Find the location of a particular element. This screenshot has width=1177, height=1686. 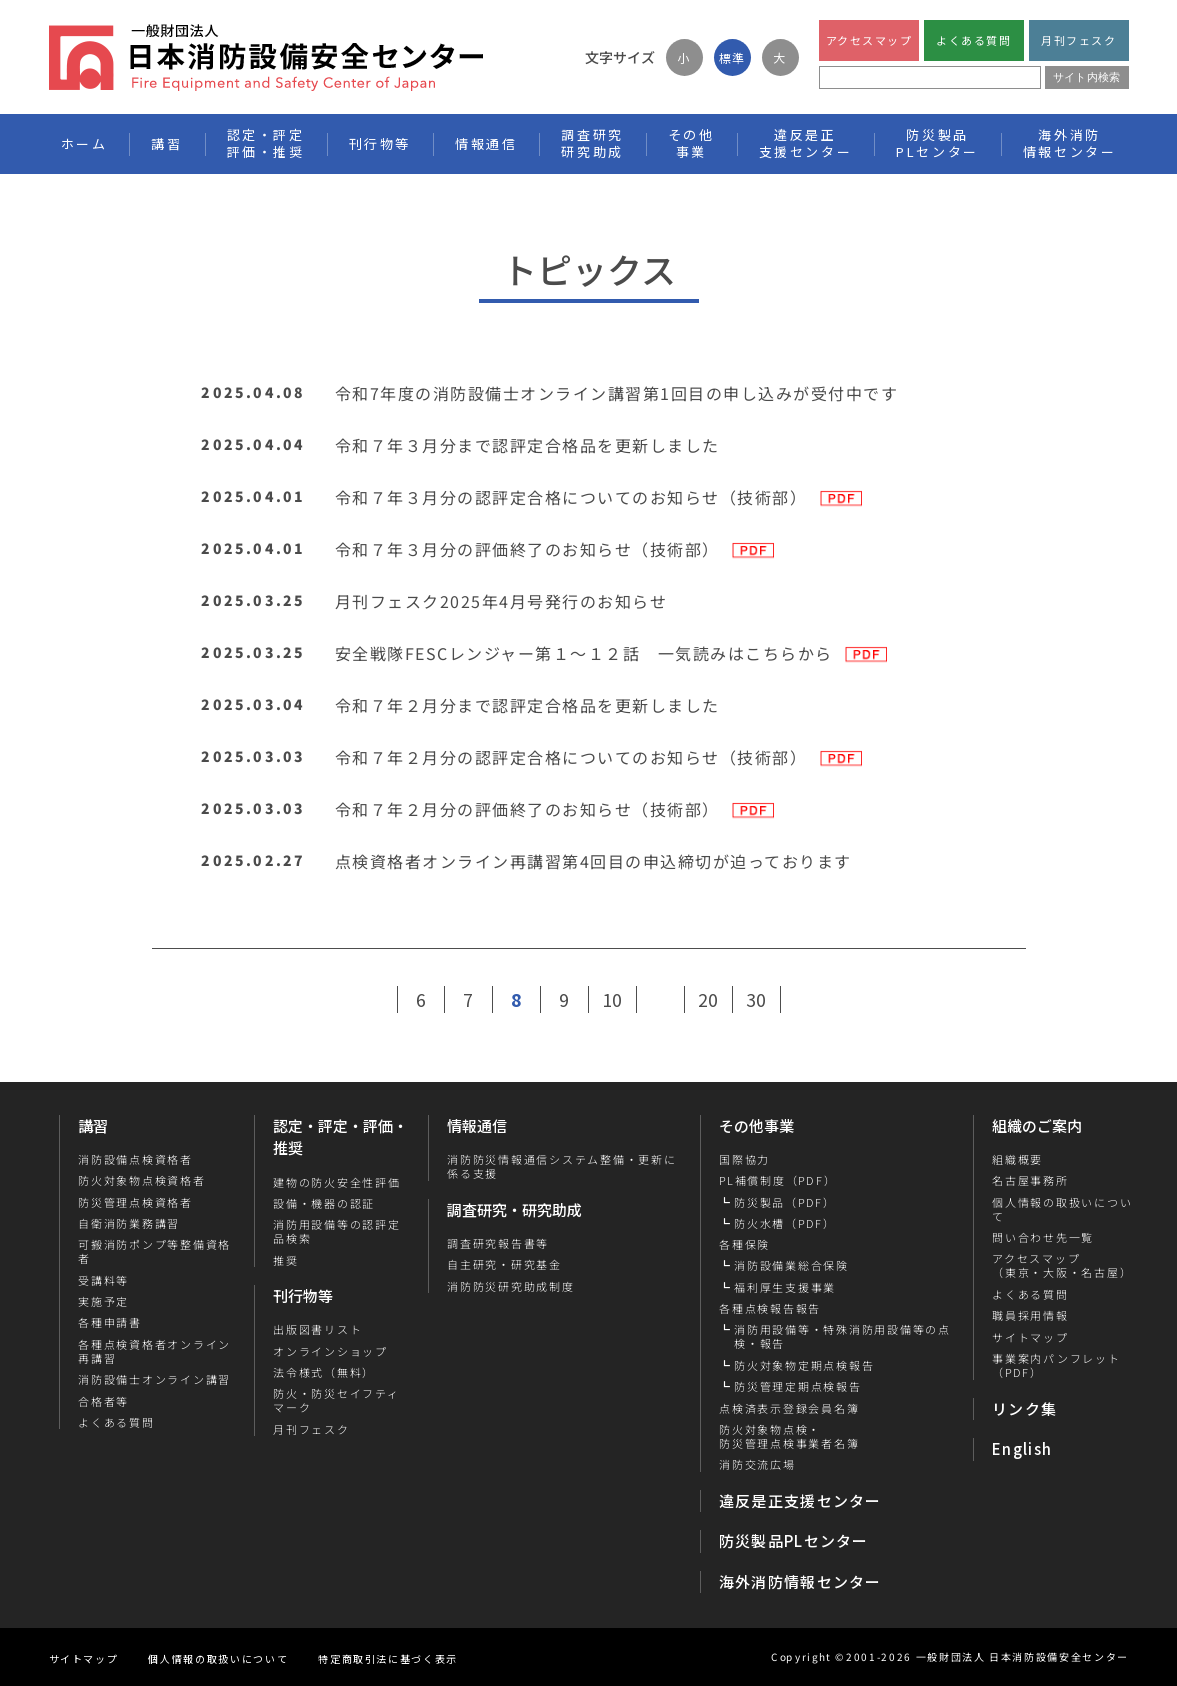

受講料等 is located at coordinates (102, 1280).